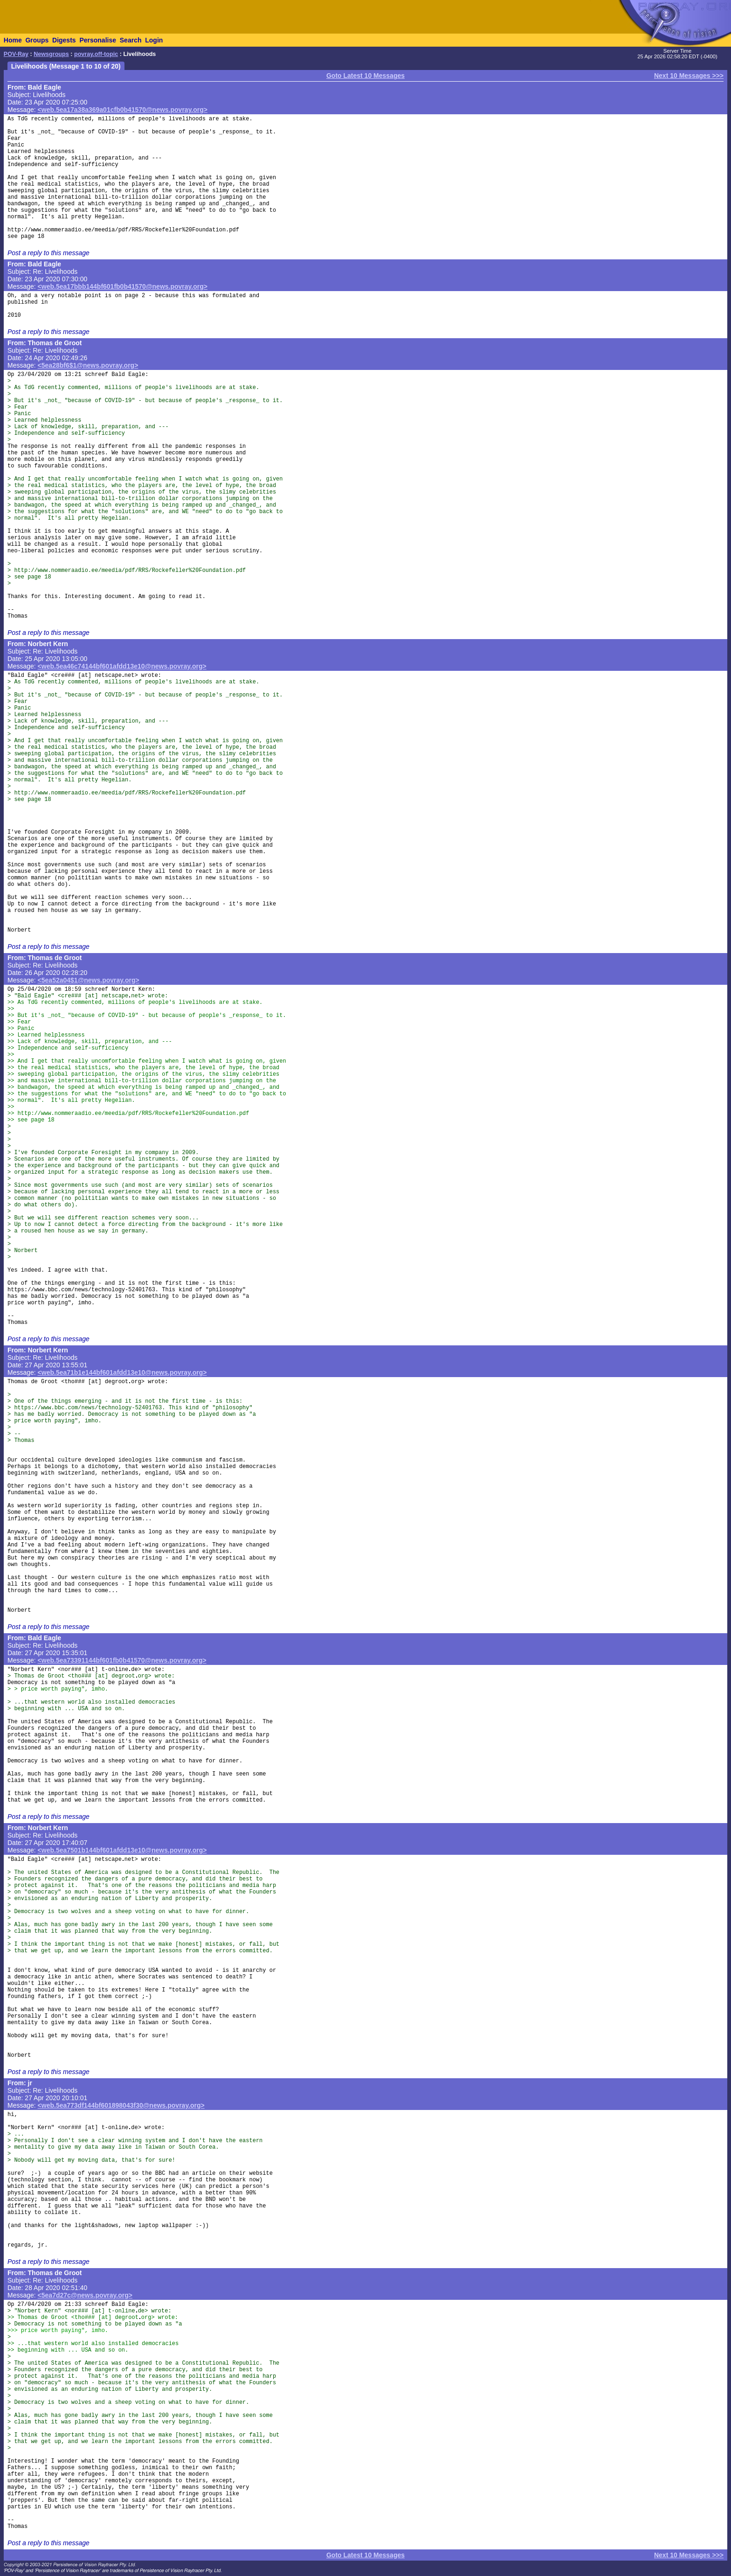 This screenshot has height=2576, width=731. I want to click on Next 10 Messages >>>, so click(689, 75).